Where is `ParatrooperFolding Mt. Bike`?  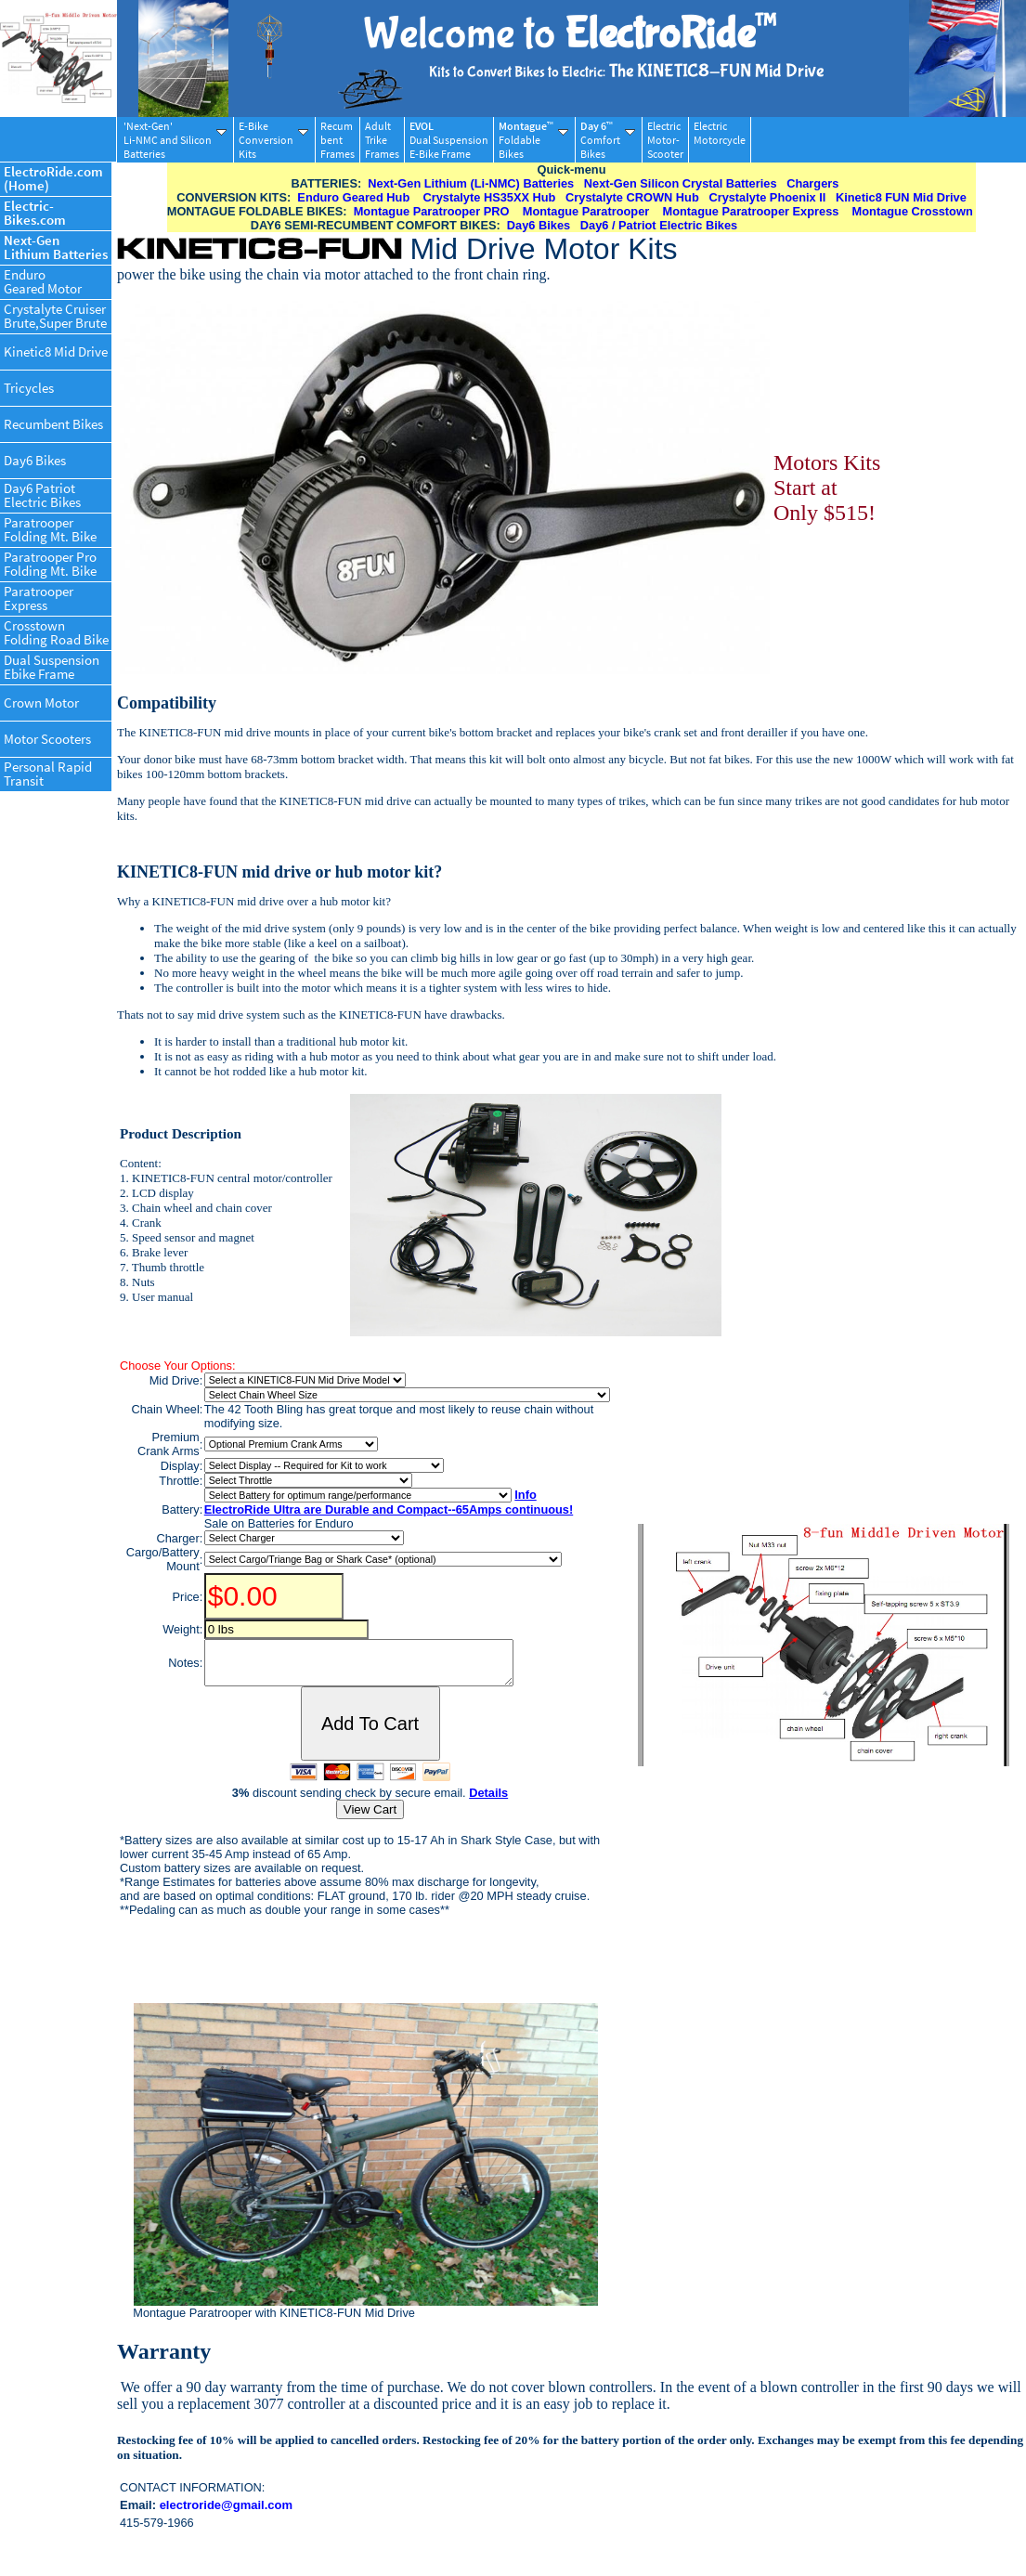 ParatrooperFolding Mt. Bike is located at coordinates (50, 529).